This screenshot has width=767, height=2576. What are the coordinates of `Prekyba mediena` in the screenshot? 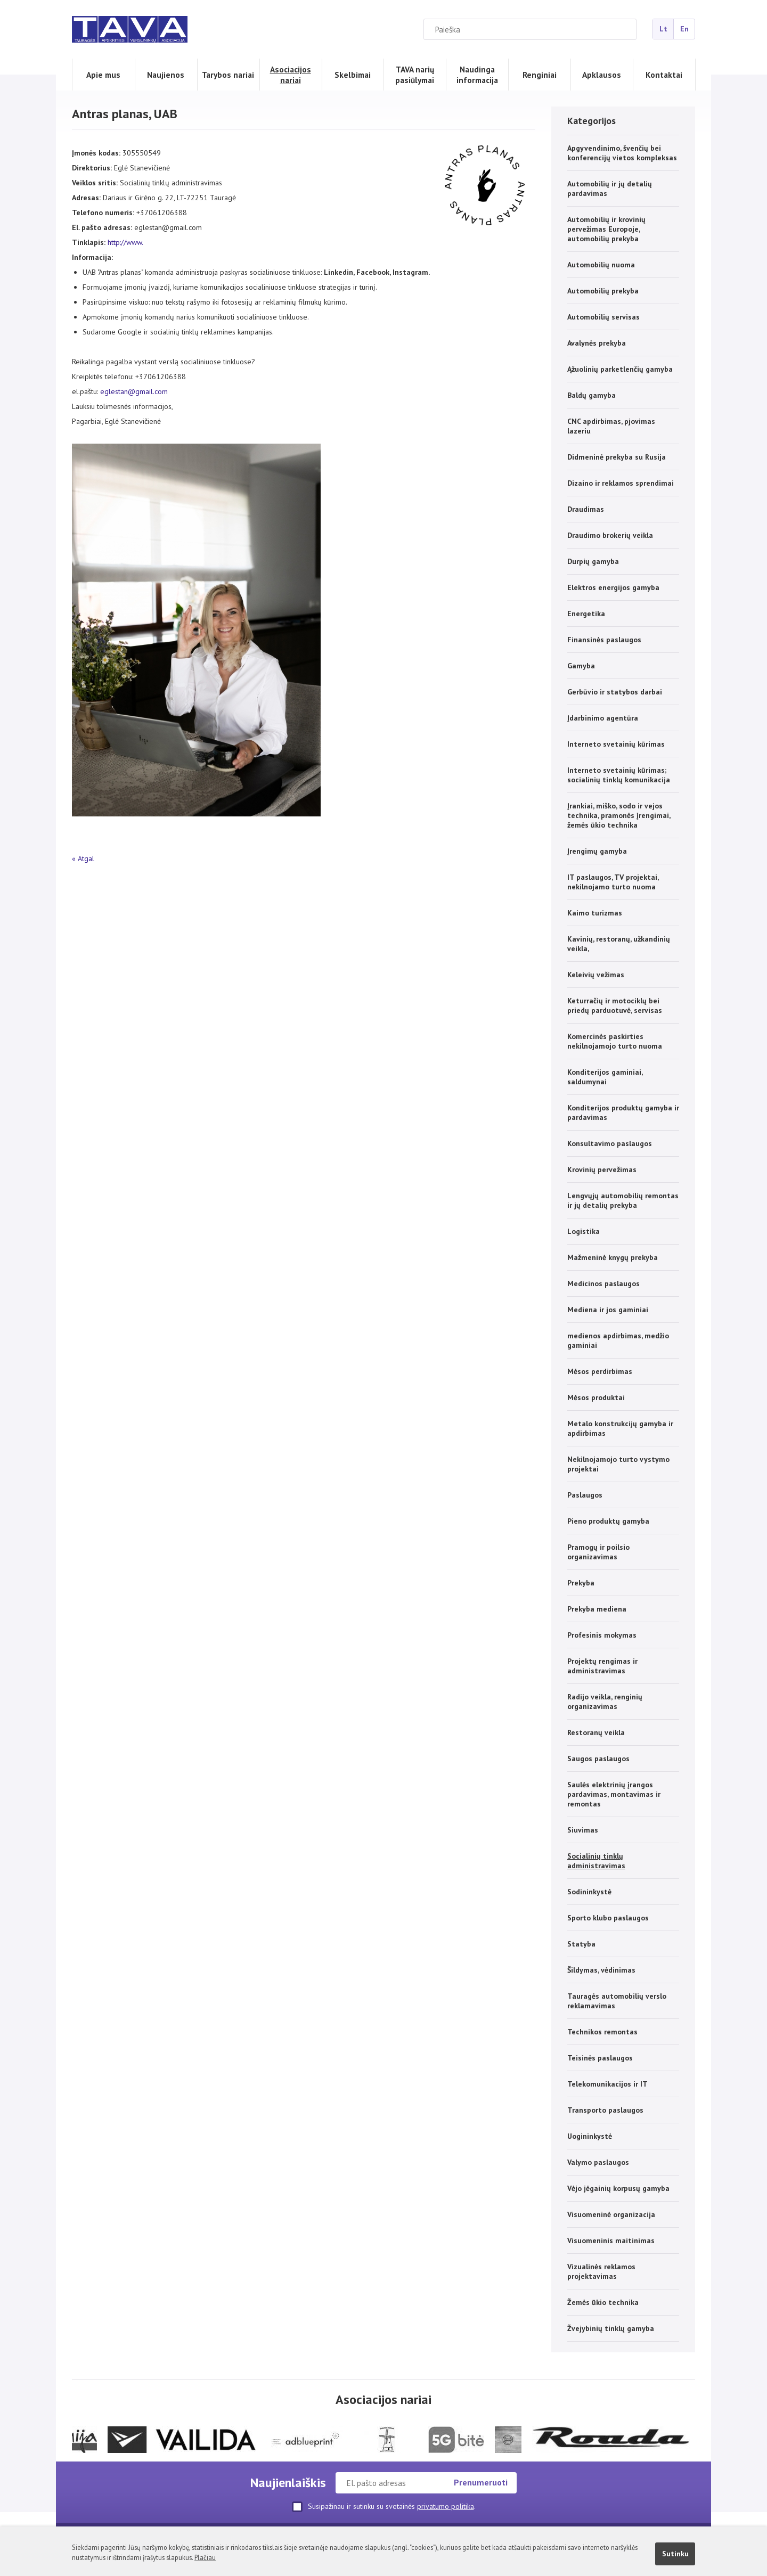 It's located at (596, 1609).